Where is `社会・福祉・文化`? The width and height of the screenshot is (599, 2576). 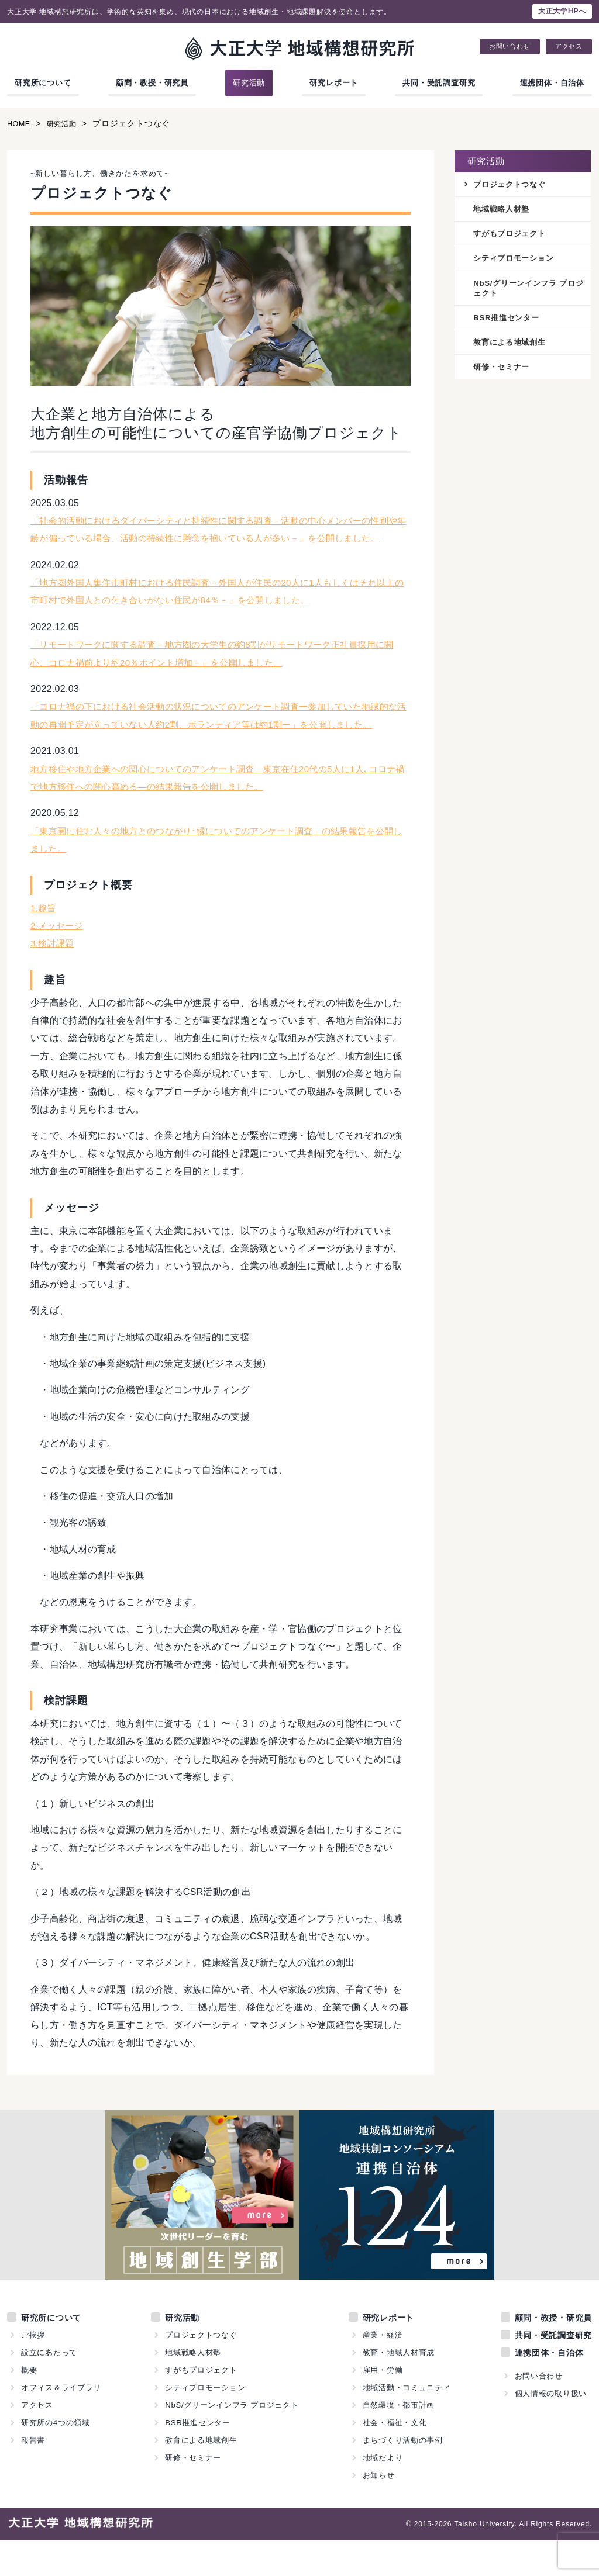
社会・福祉・文化 is located at coordinates (394, 2458).